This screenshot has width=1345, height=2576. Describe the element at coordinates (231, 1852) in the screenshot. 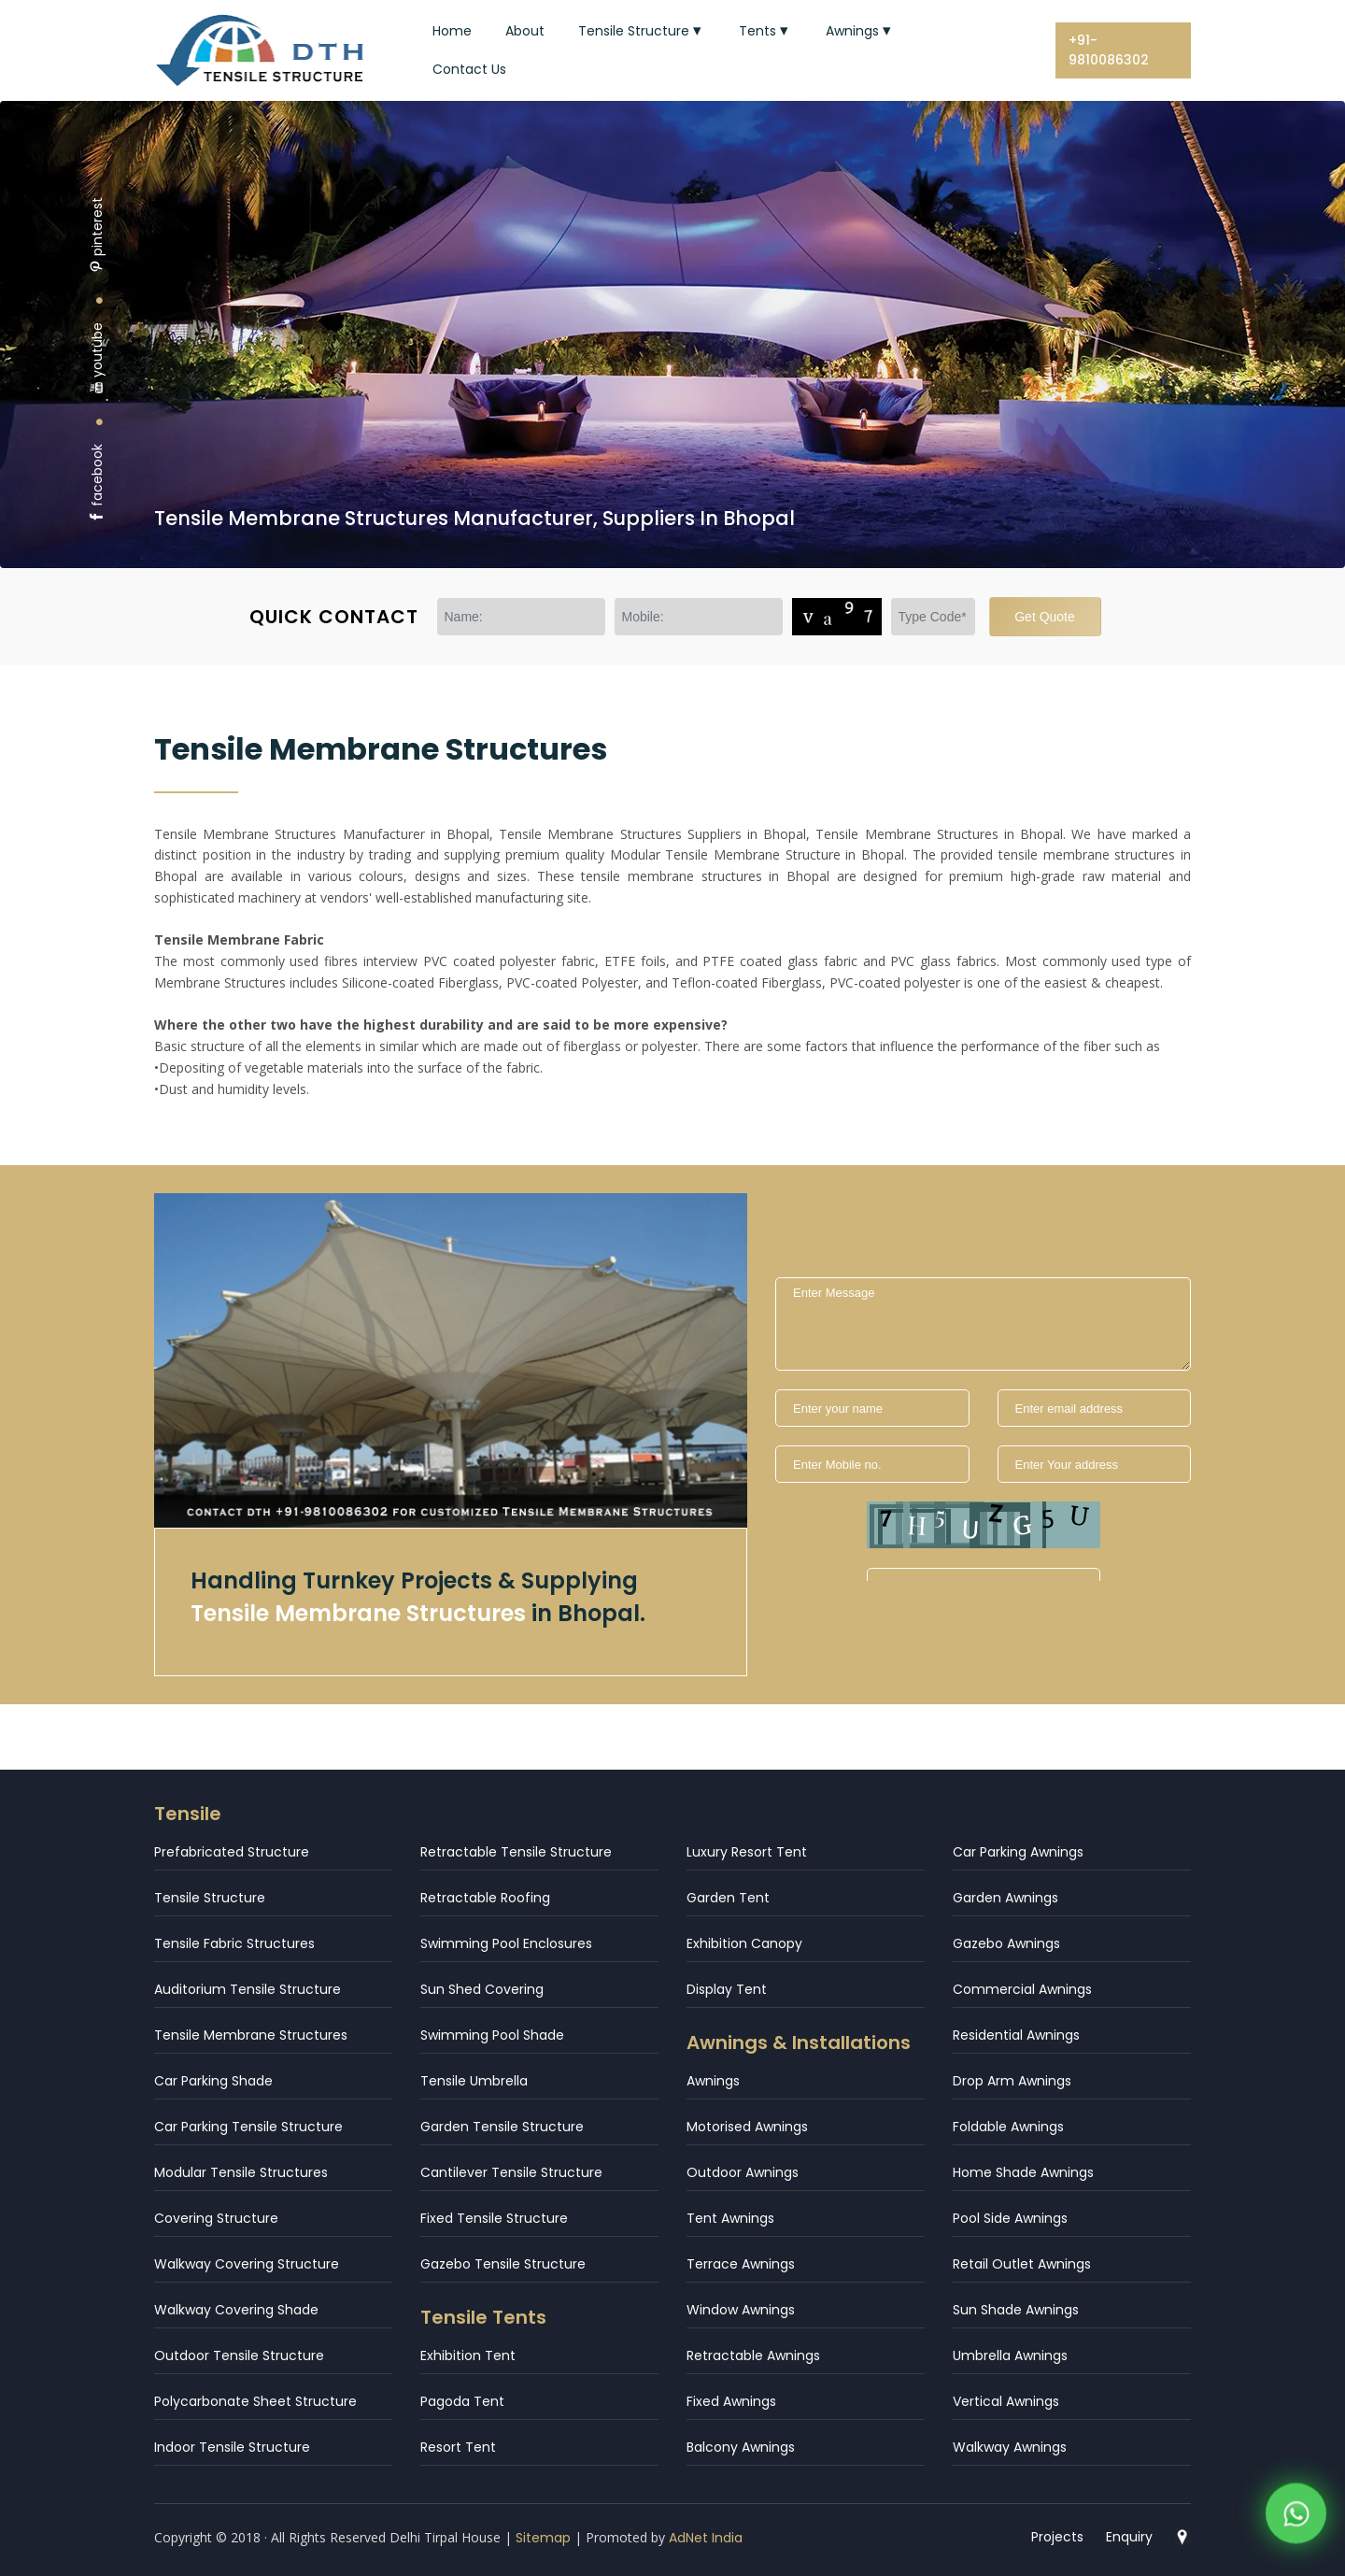

I see `Prefabricated Structure` at that location.